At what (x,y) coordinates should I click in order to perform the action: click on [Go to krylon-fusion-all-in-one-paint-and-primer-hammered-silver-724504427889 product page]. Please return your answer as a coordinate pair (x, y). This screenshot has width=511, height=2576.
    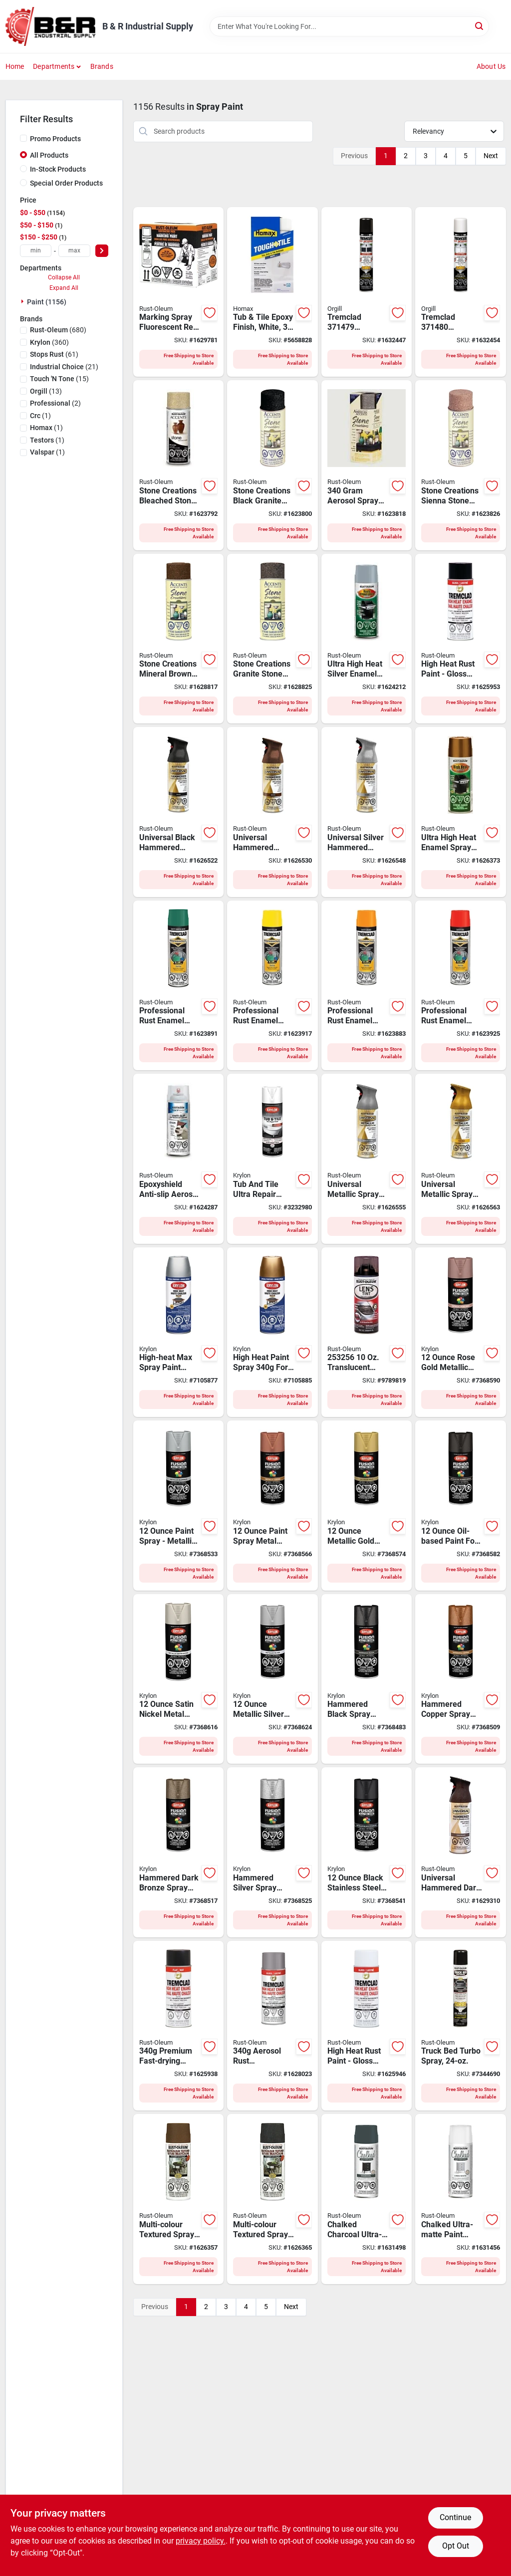
    Looking at the image, I should click on (272, 1852).